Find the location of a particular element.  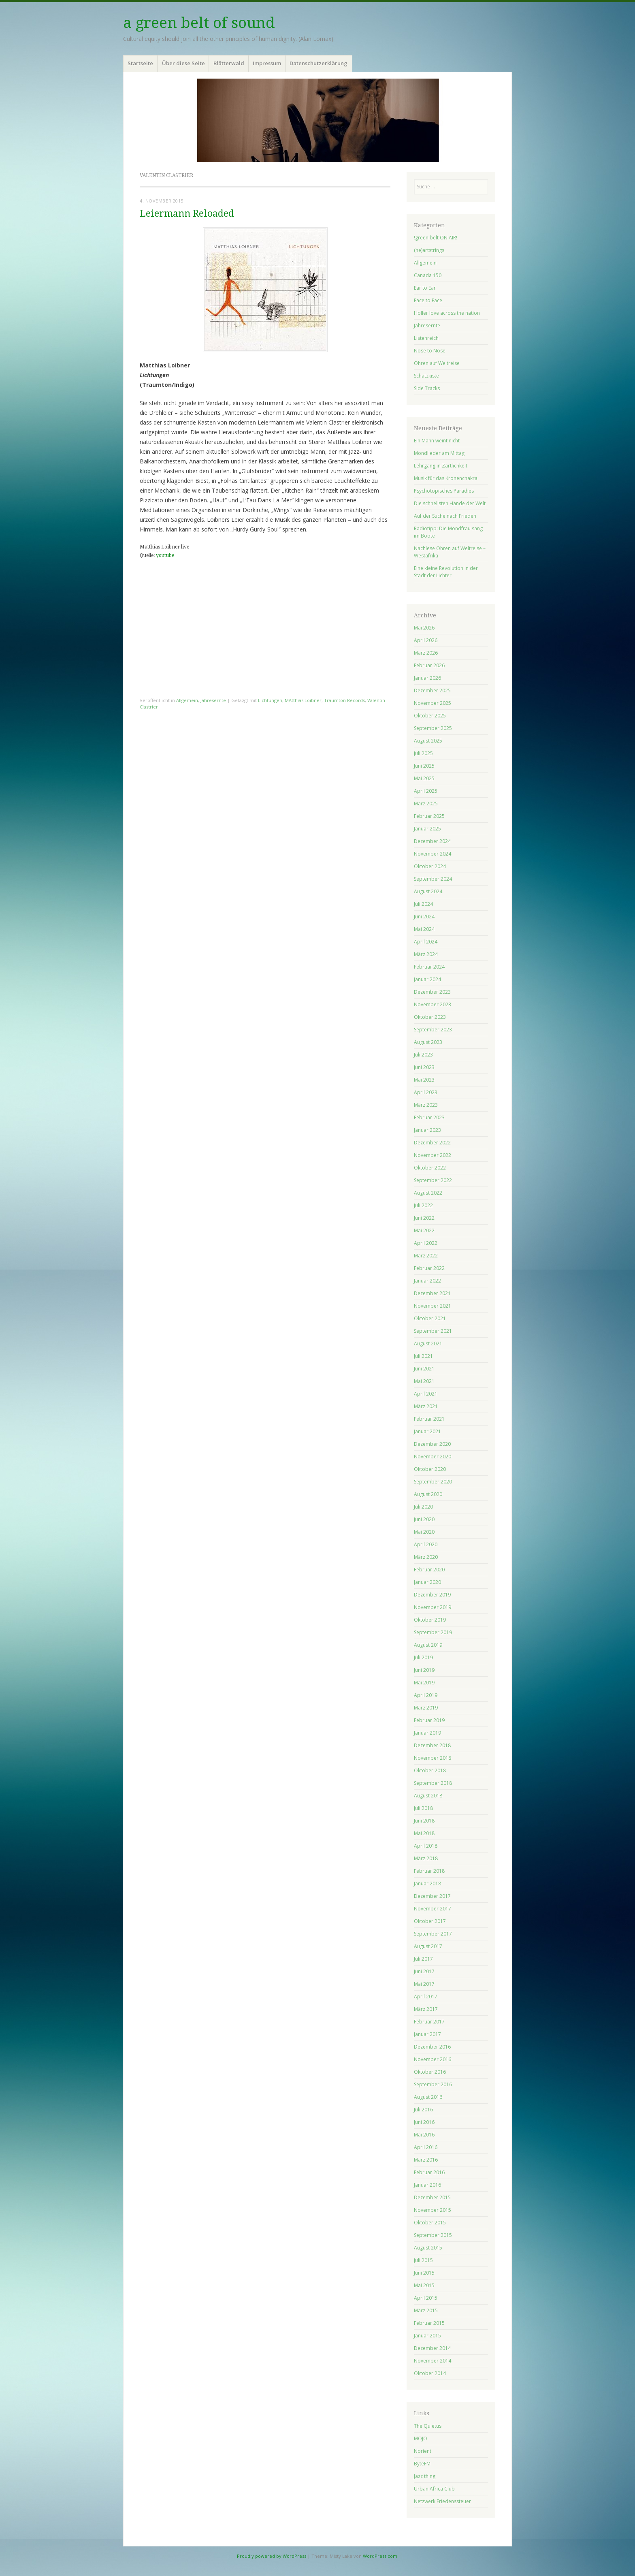

Dezember 2014 is located at coordinates (432, 2348).